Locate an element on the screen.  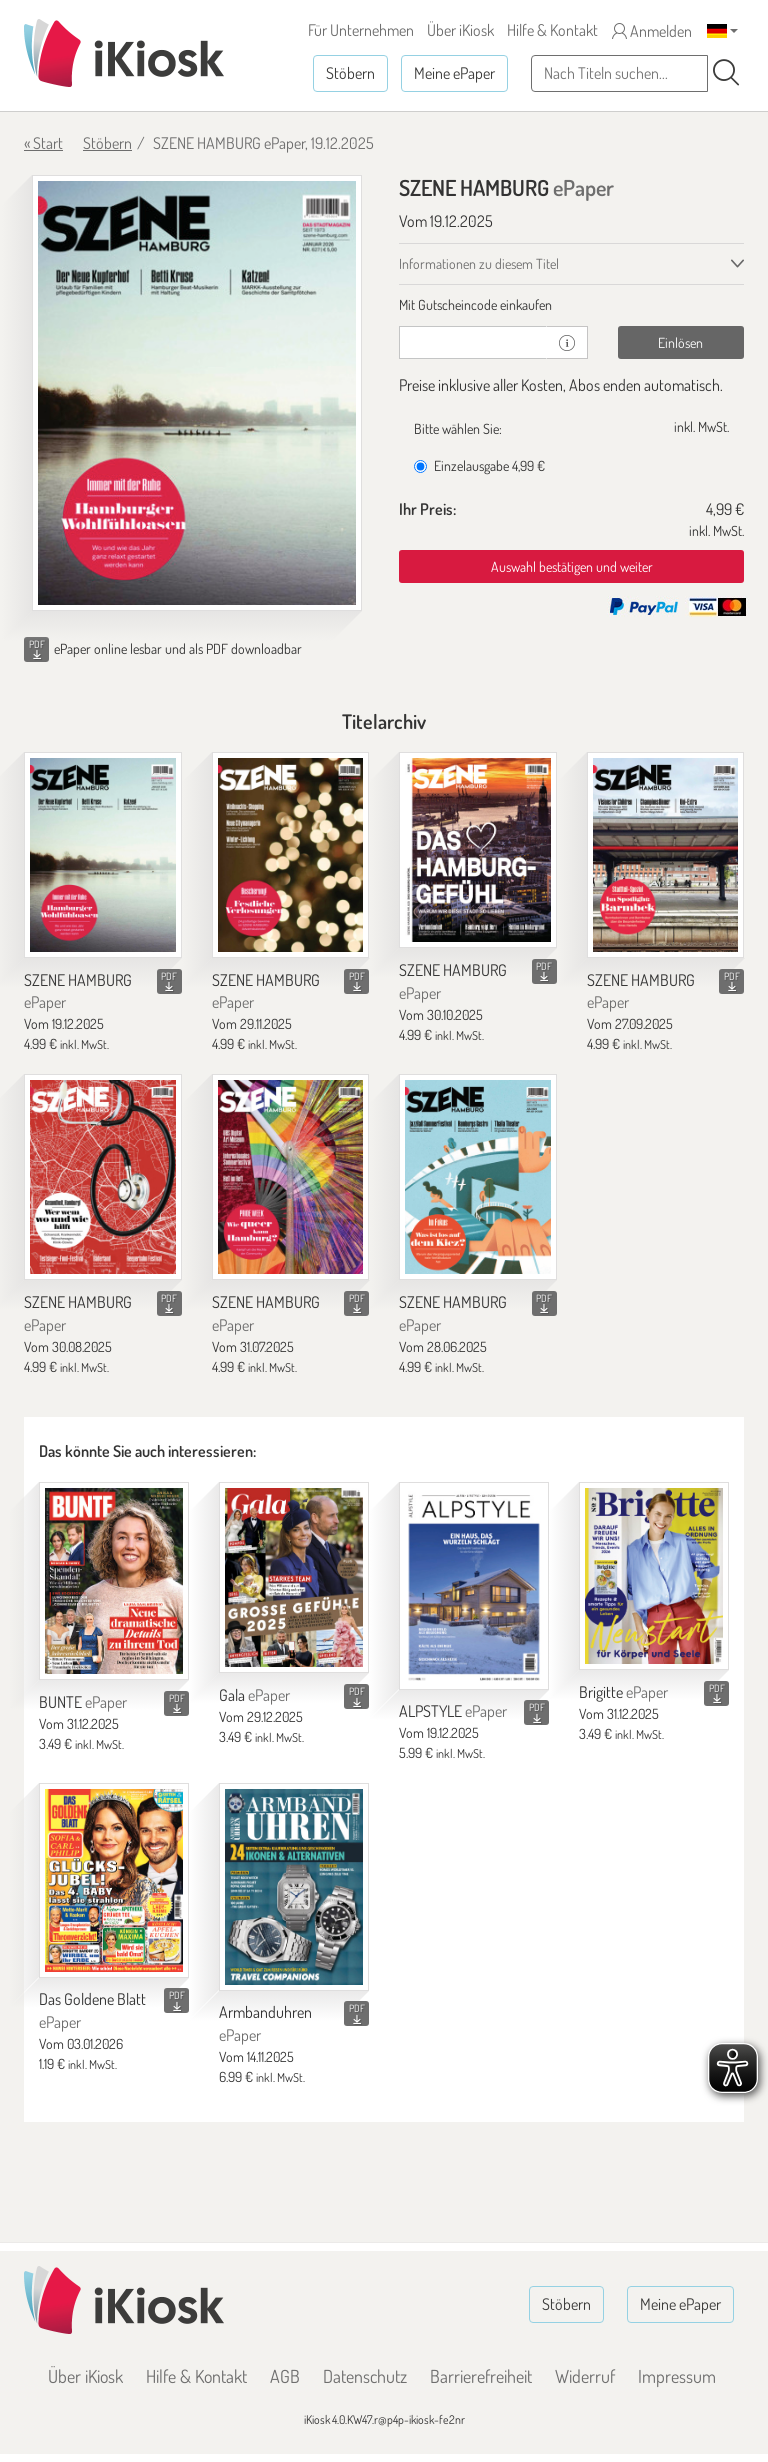
Bitte wählen Sie: is located at coordinates (458, 428).